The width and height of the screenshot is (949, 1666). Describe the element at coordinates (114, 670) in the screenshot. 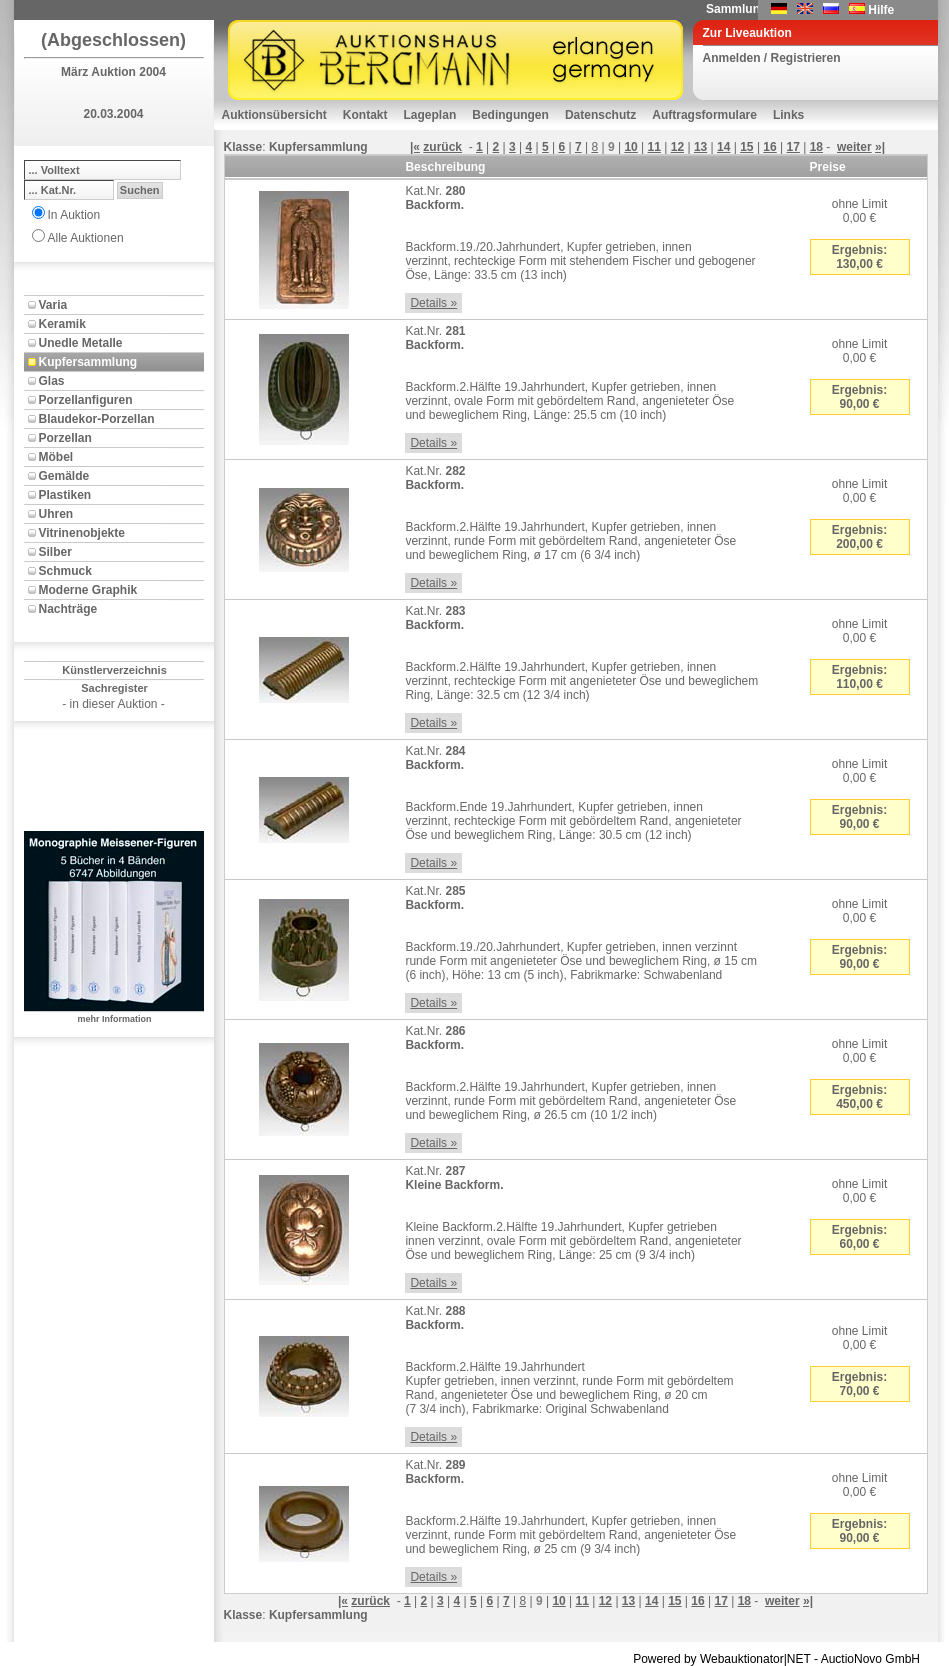

I see `Künstlerverzeichnis` at that location.